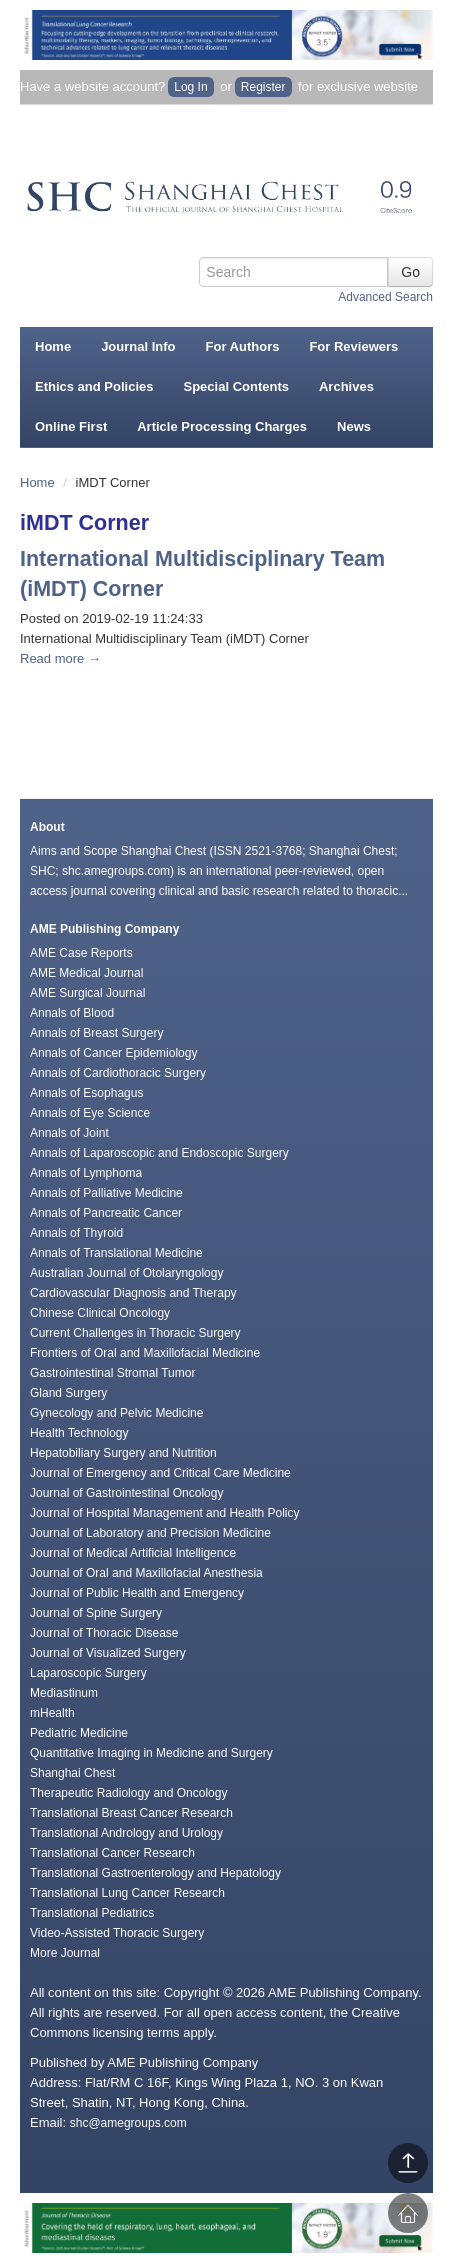  Describe the element at coordinates (126, 1833) in the screenshot. I see `Translational Andrology and Urology` at that location.